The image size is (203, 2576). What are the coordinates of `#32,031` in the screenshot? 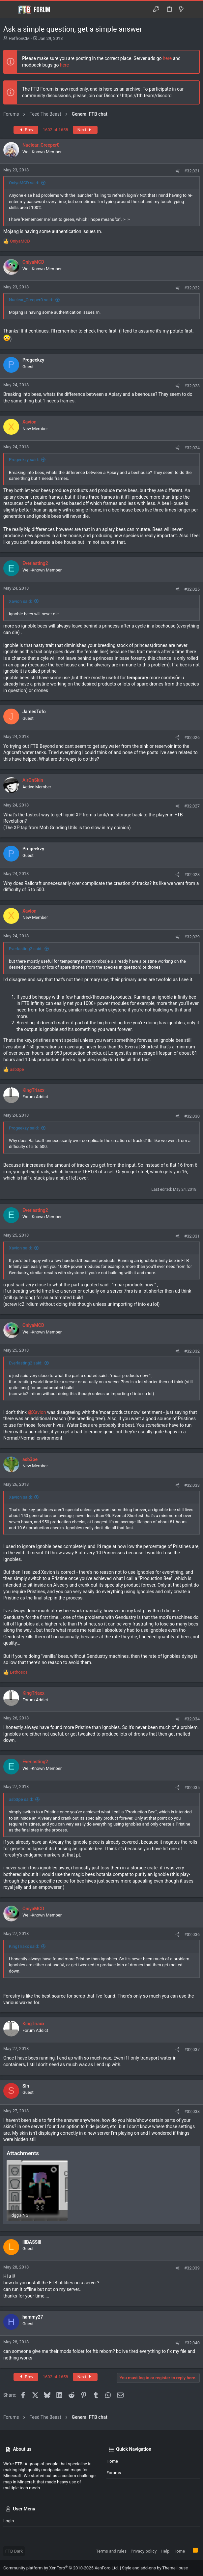 It's located at (192, 1236).